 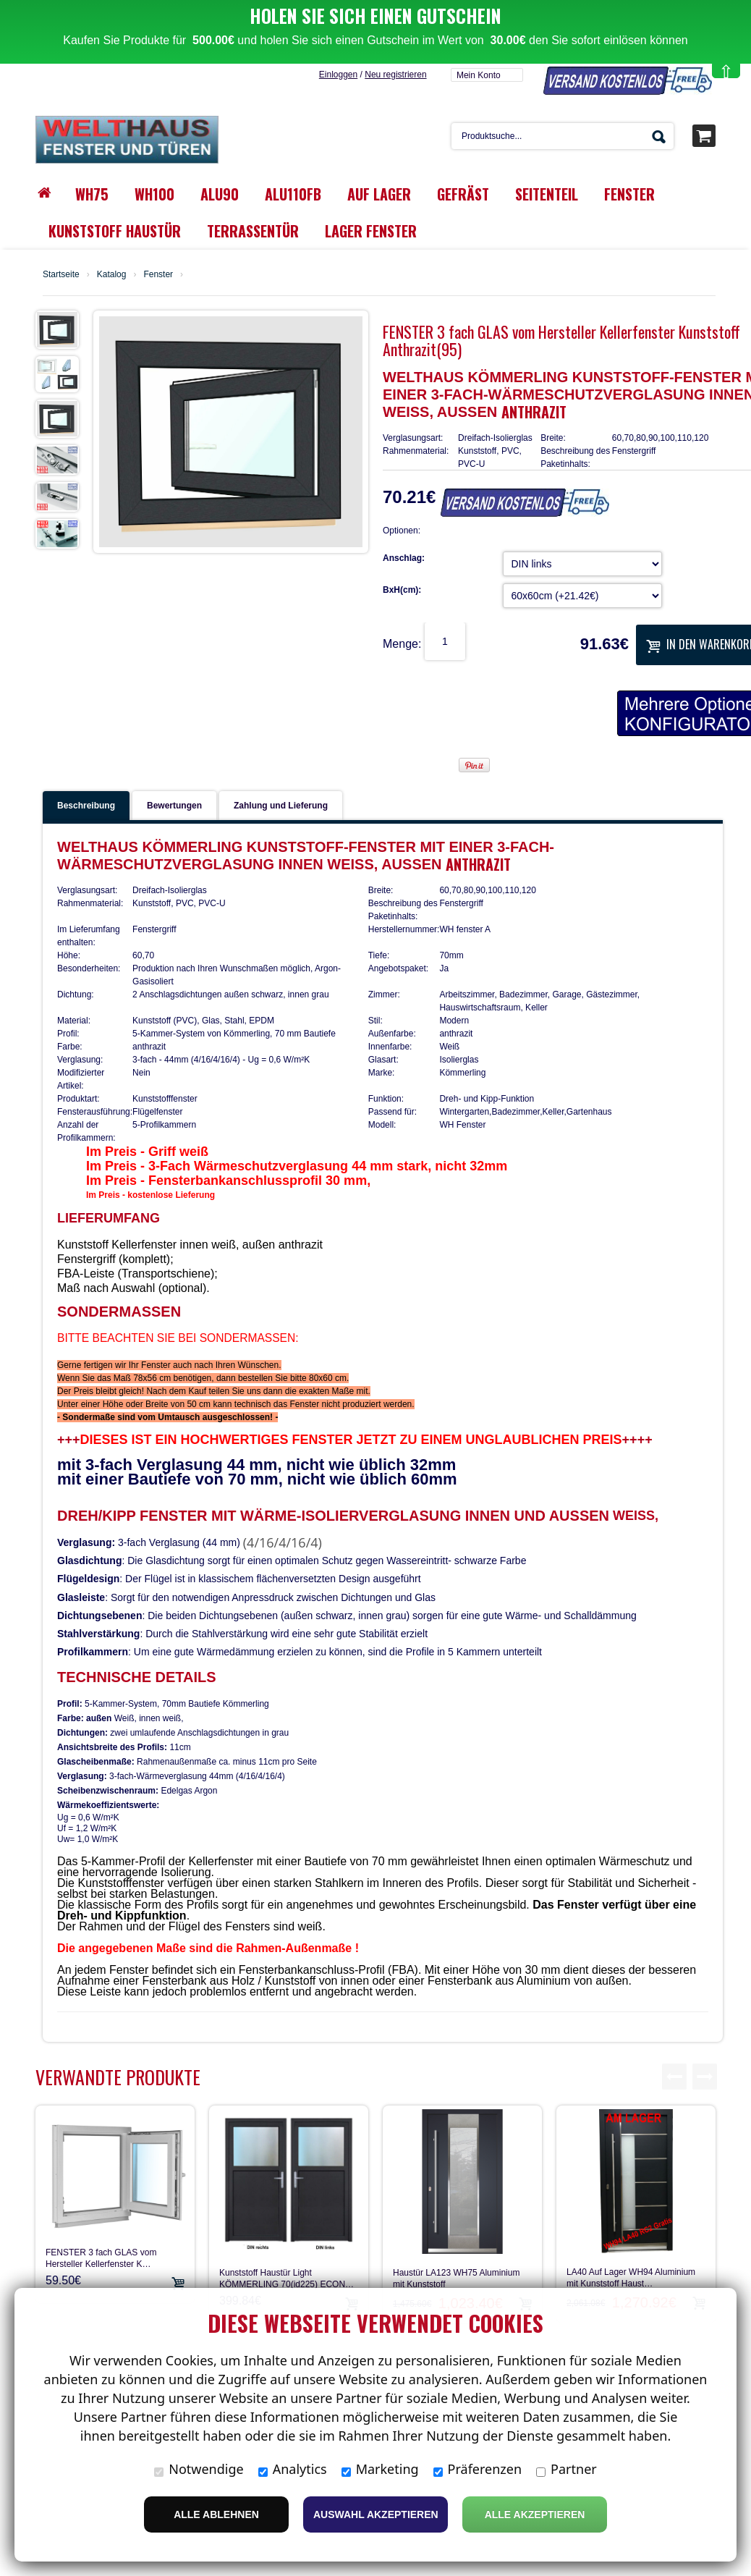 What do you see at coordinates (380, 2469) in the screenshot?
I see `Marketing` at bounding box center [380, 2469].